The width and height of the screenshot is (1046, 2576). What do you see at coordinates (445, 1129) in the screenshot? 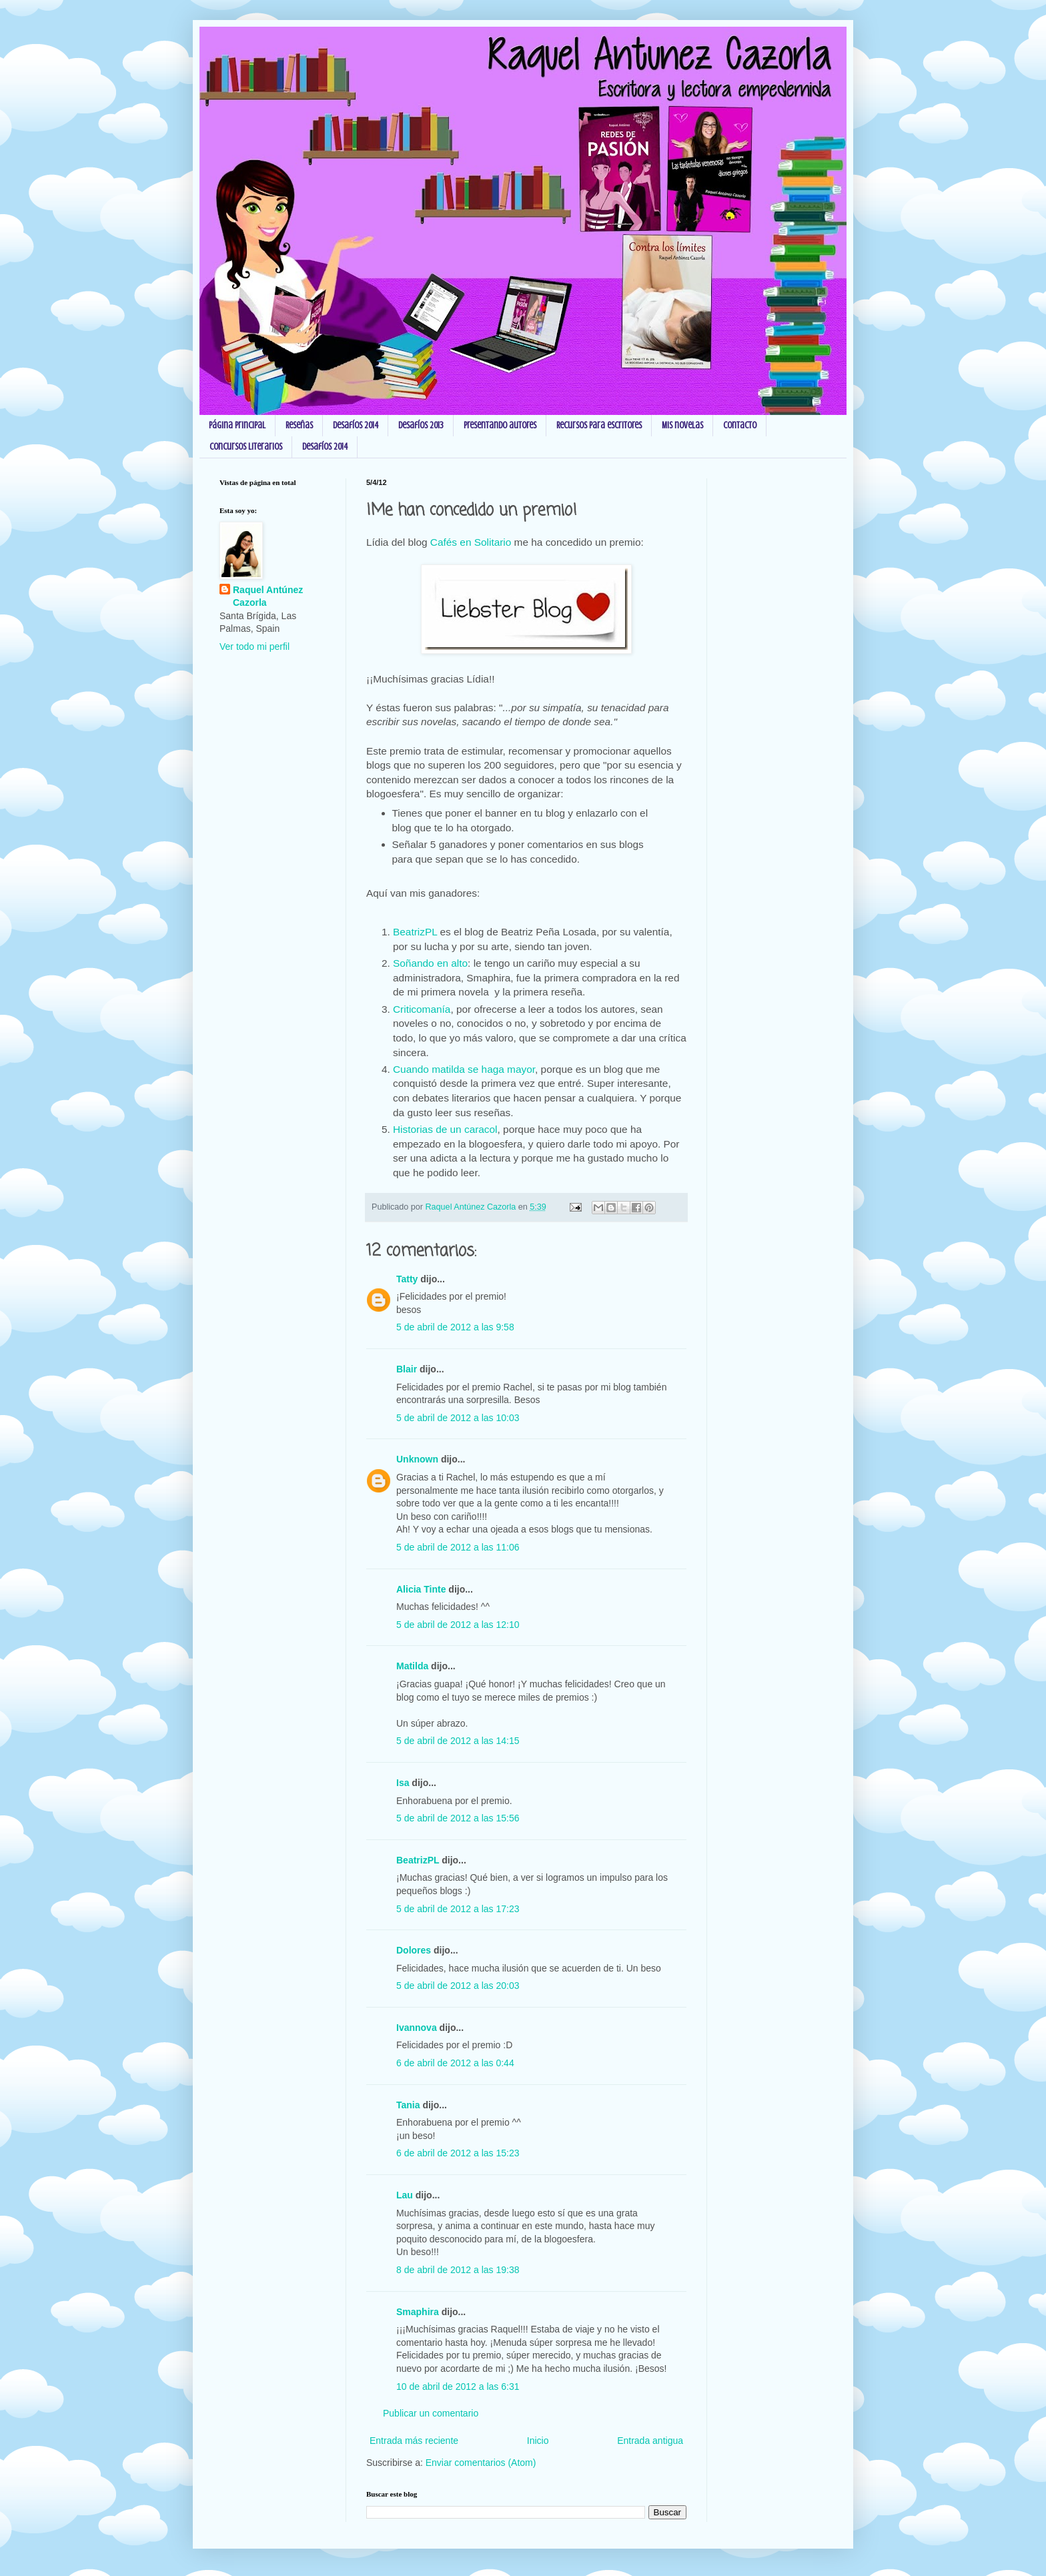
I see `Historias de un caracol` at bounding box center [445, 1129].